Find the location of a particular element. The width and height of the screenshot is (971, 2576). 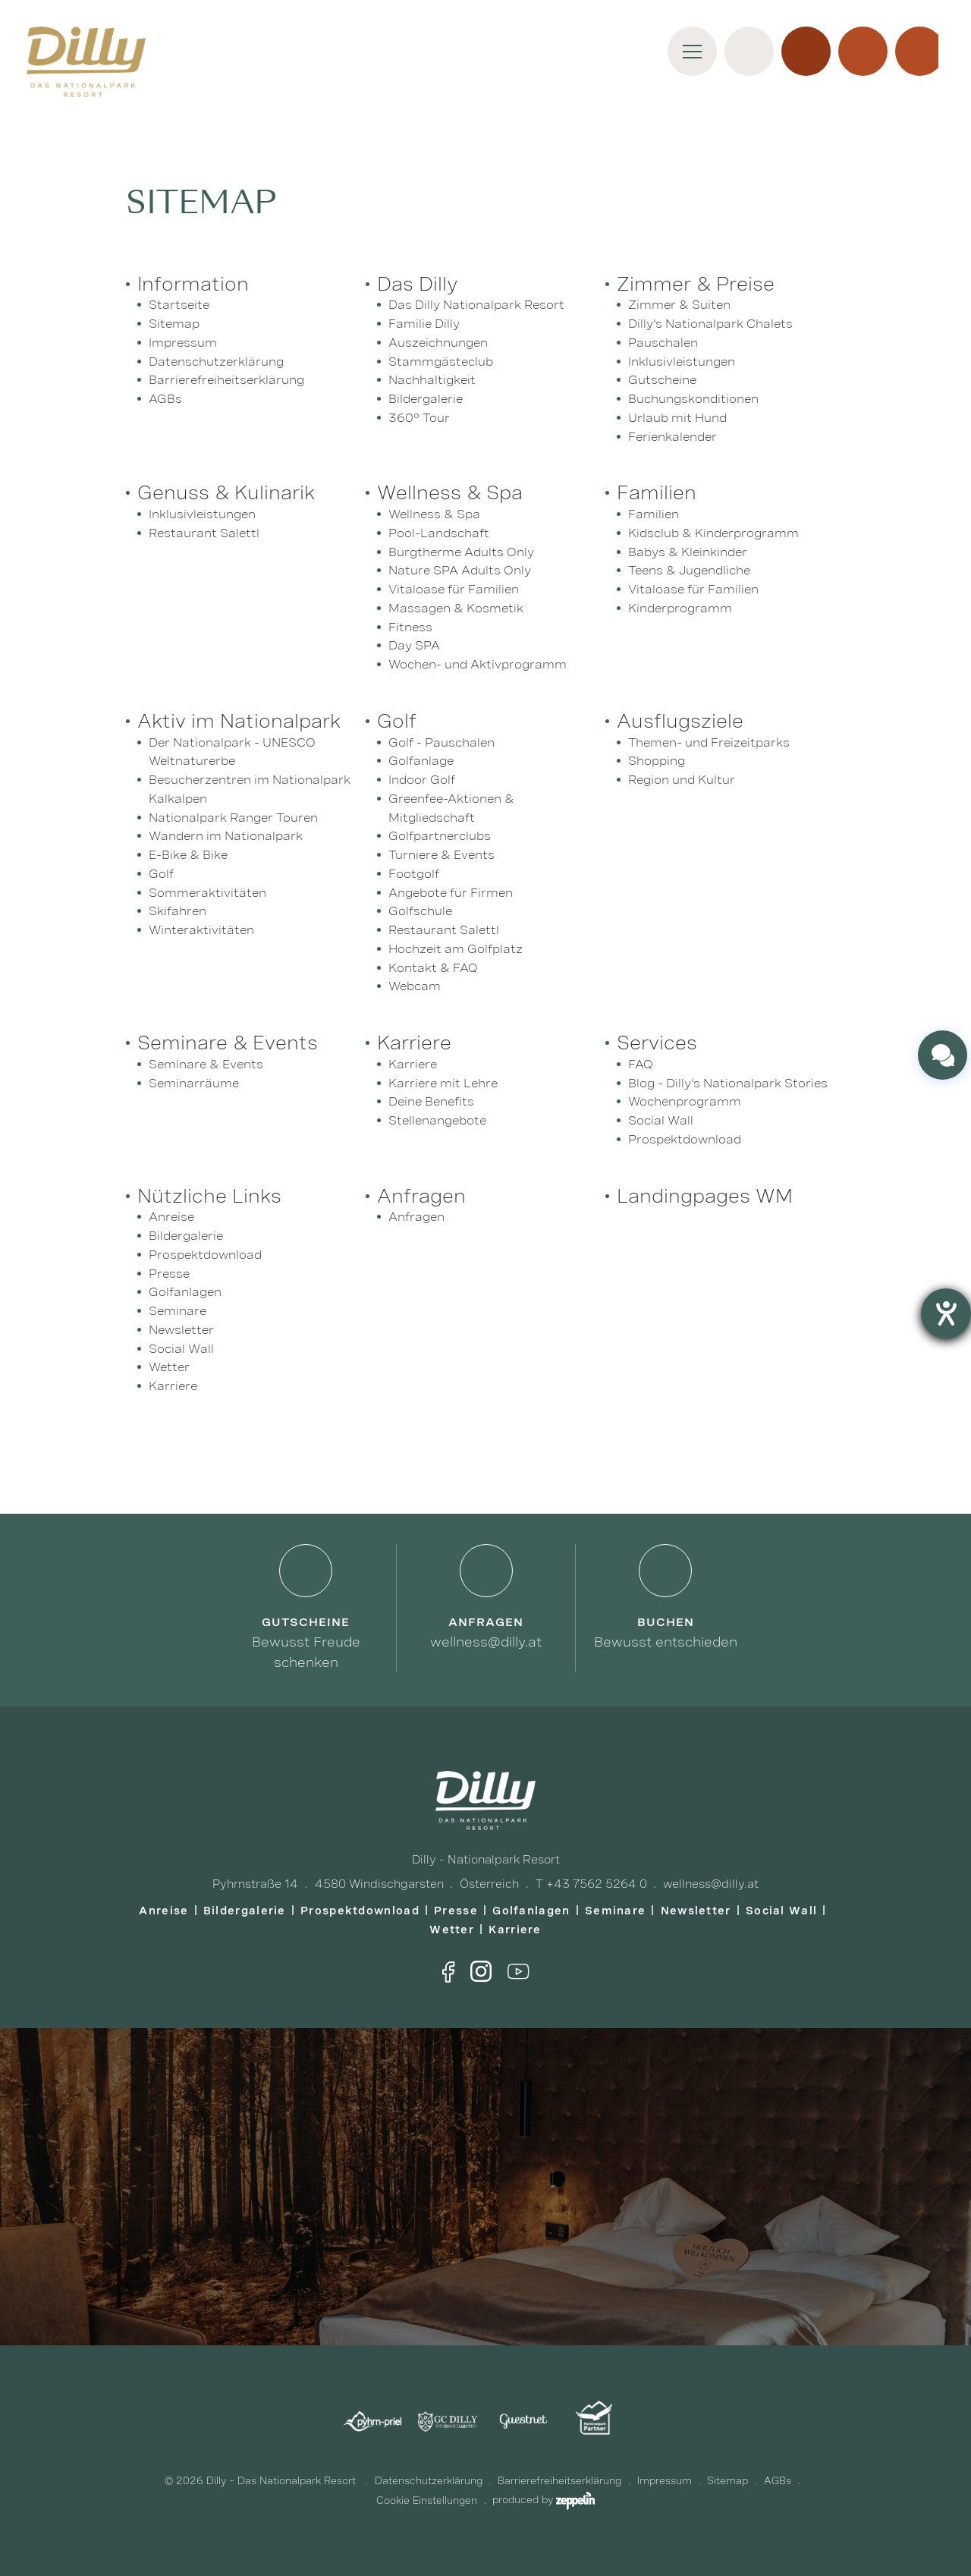

Seminarräume is located at coordinates (194, 1083).